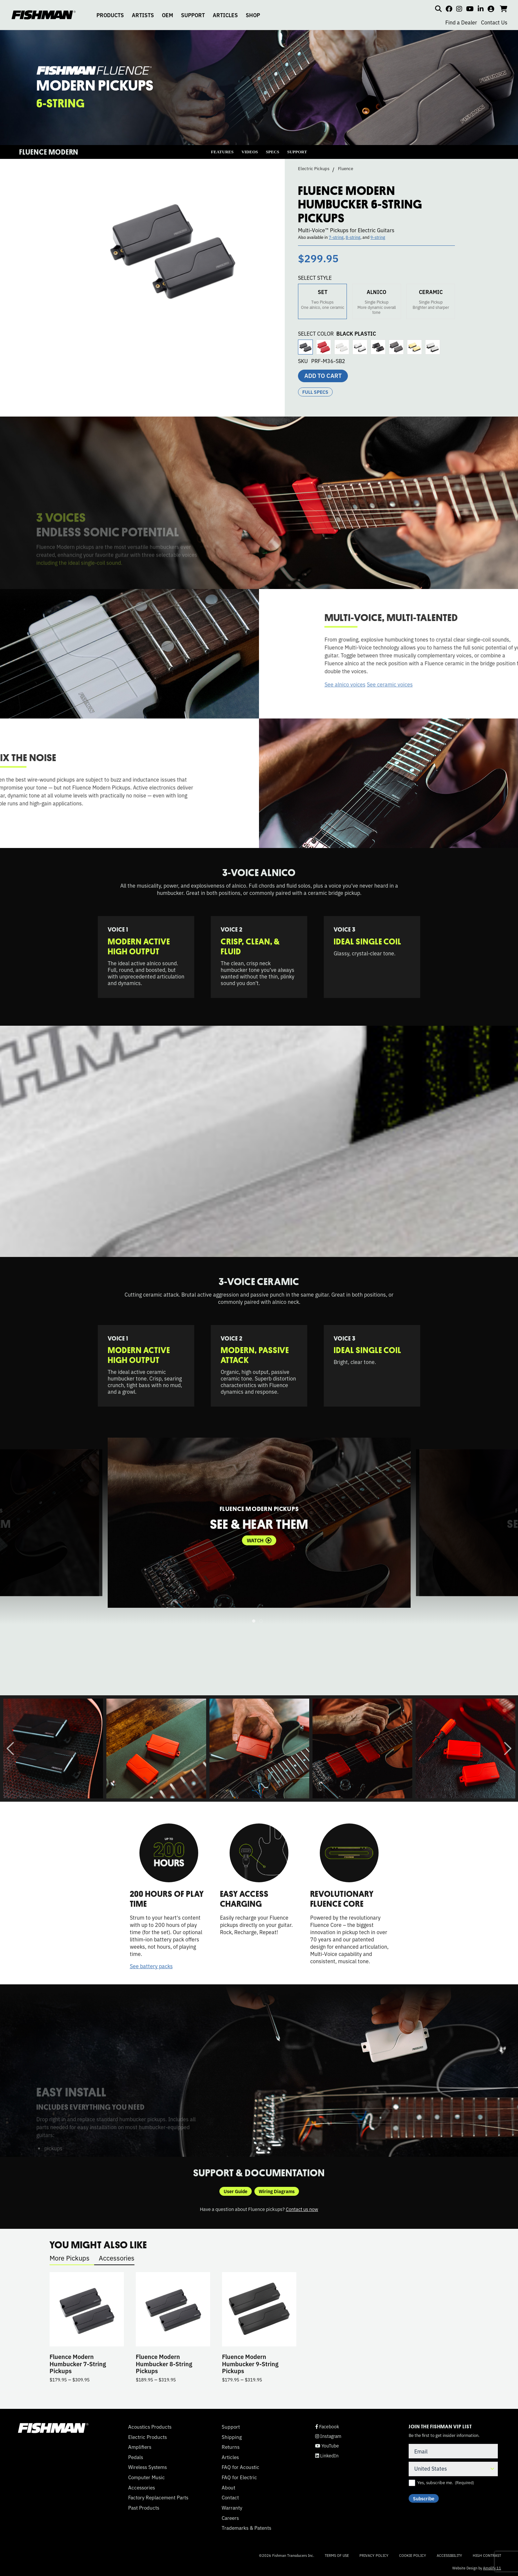 This screenshot has width=518, height=2576. I want to click on Shipping, so click(232, 2437).